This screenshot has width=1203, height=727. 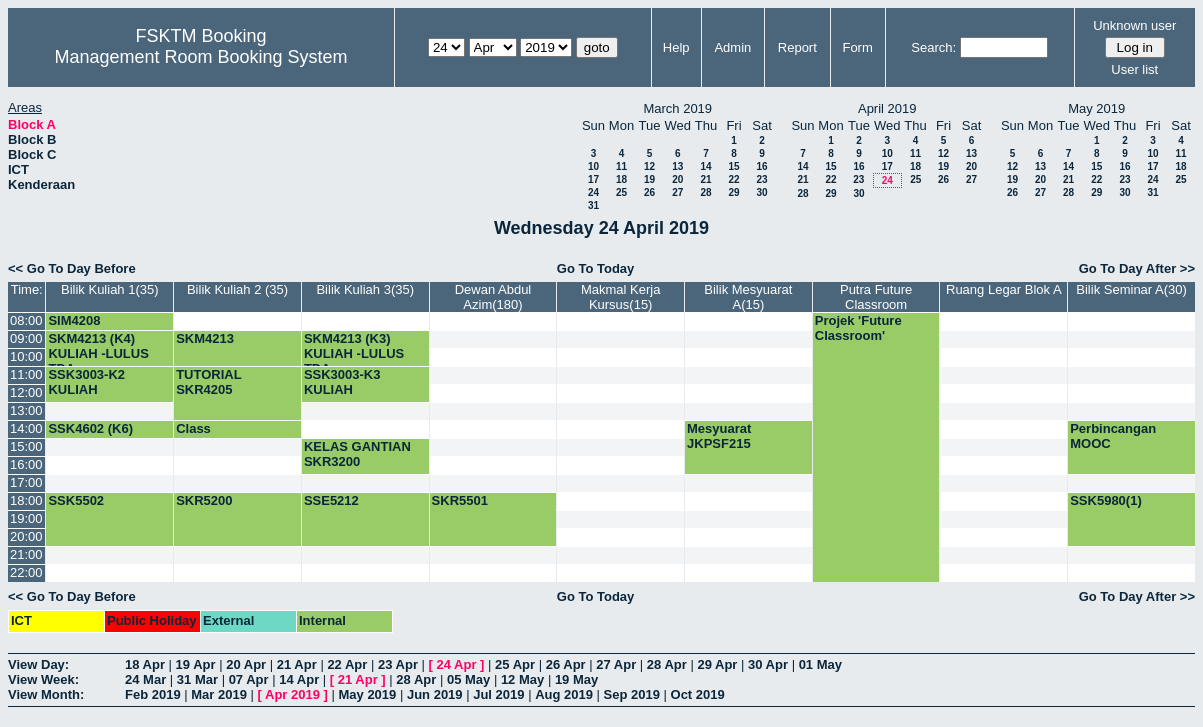 What do you see at coordinates (732, 47) in the screenshot?
I see `Admin` at bounding box center [732, 47].